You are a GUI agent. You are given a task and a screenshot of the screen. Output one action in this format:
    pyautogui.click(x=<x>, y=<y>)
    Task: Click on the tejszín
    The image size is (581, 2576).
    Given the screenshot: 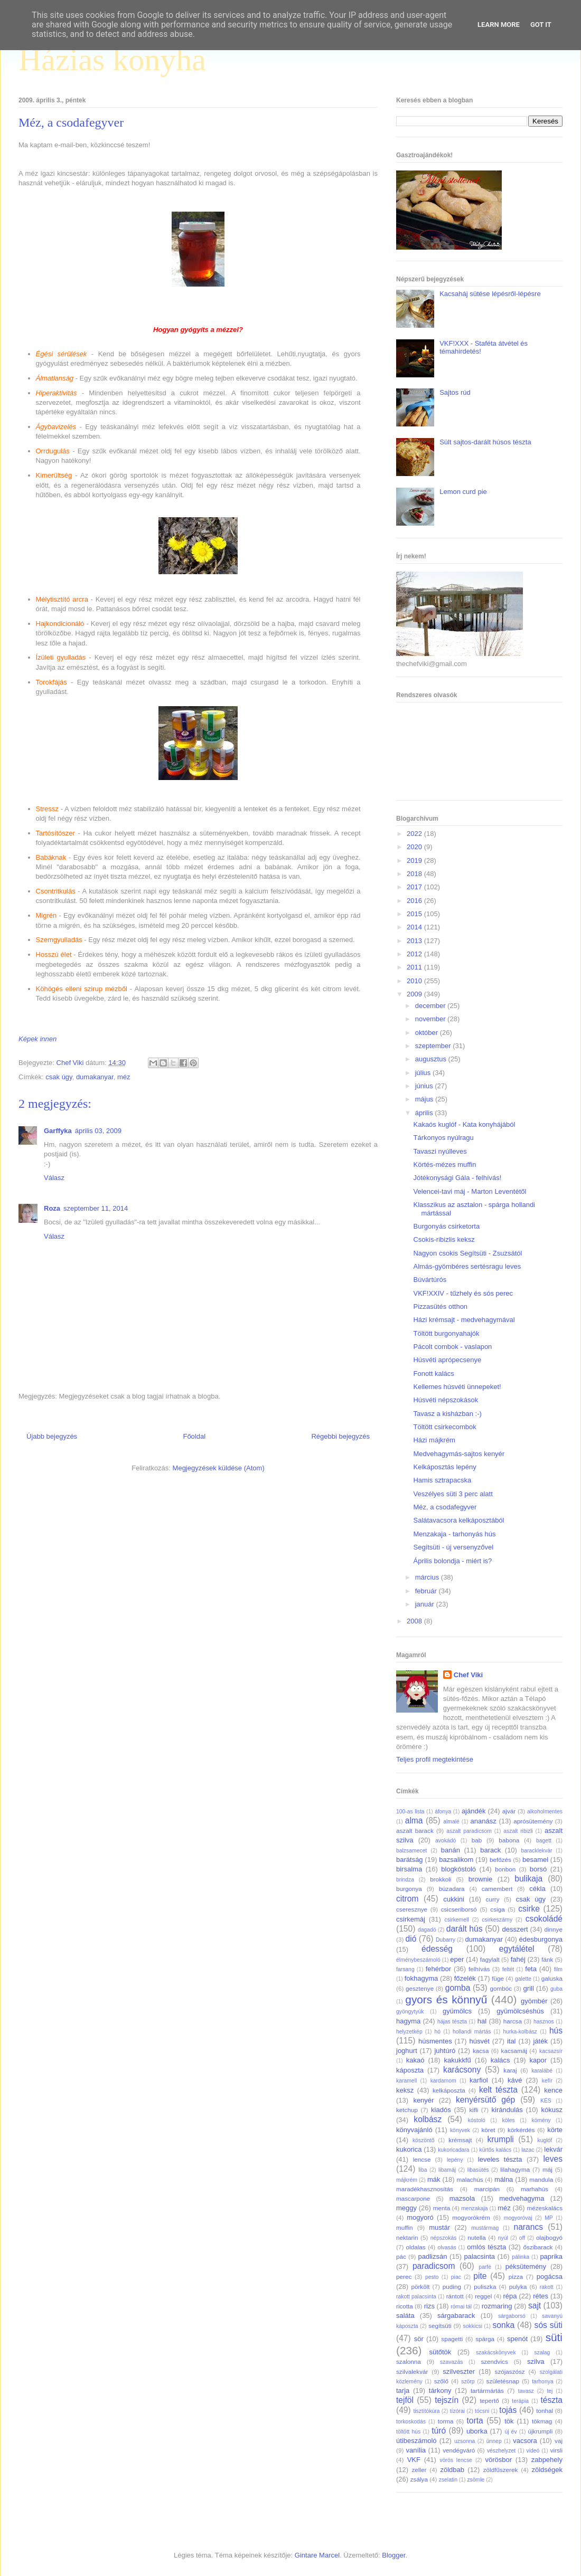 What is the action you would take?
    pyautogui.click(x=446, y=2400)
    